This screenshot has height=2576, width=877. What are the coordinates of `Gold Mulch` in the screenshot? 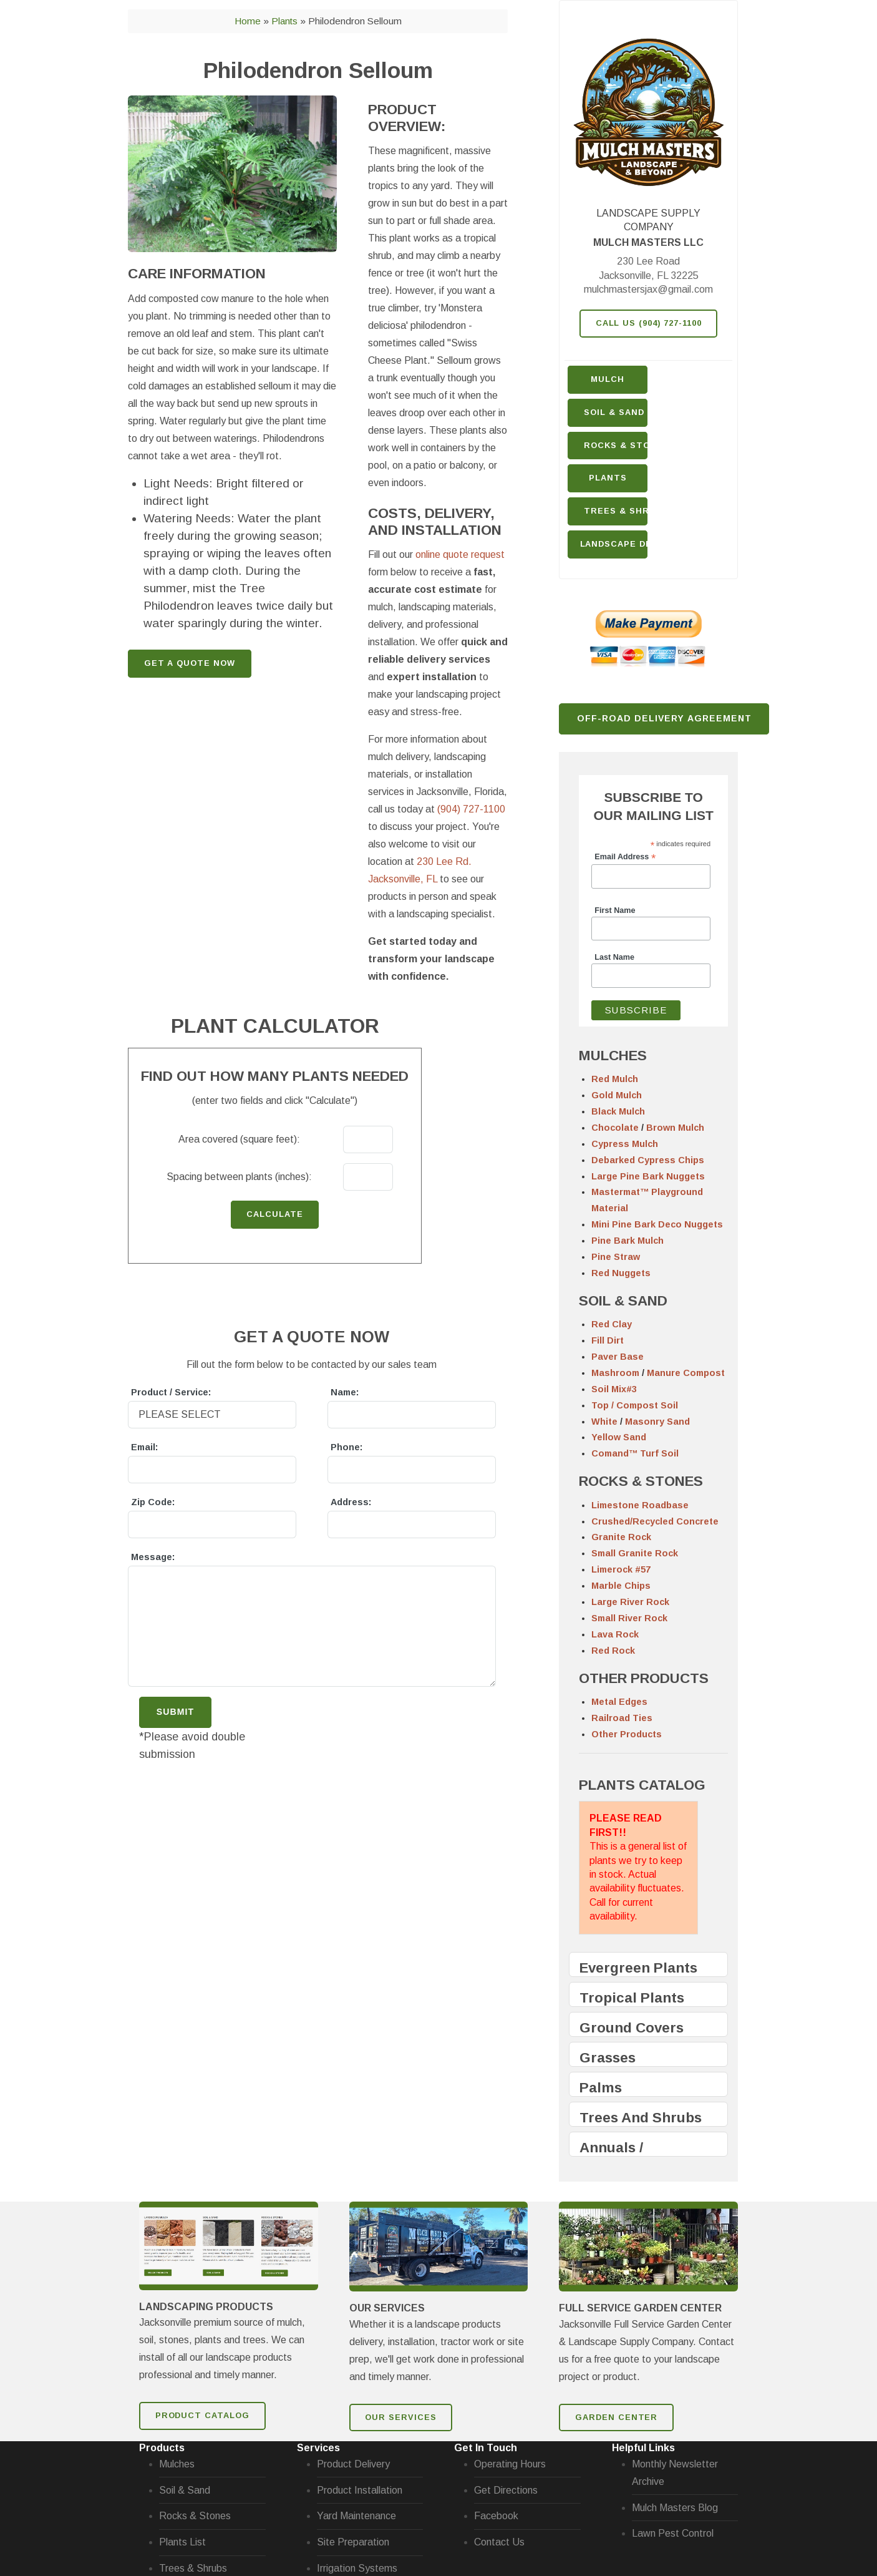 It's located at (616, 1095).